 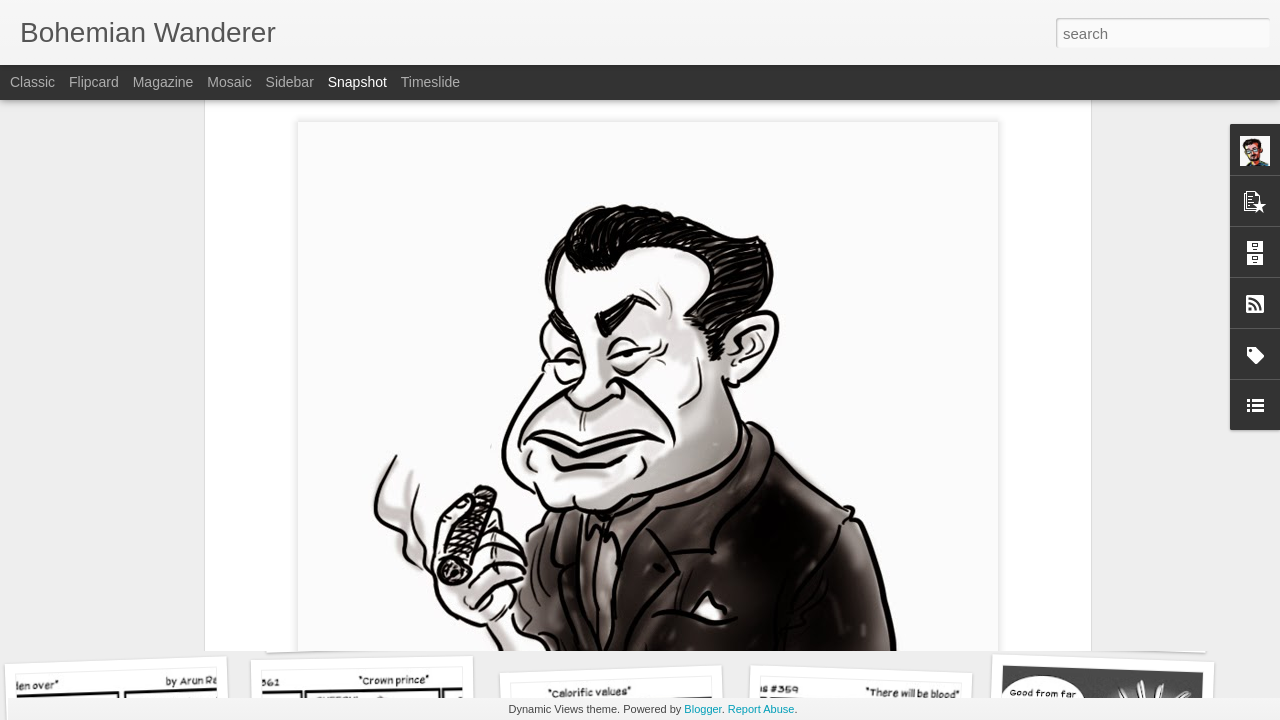 What do you see at coordinates (430, 82) in the screenshot?
I see `Timeslide` at bounding box center [430, 82].